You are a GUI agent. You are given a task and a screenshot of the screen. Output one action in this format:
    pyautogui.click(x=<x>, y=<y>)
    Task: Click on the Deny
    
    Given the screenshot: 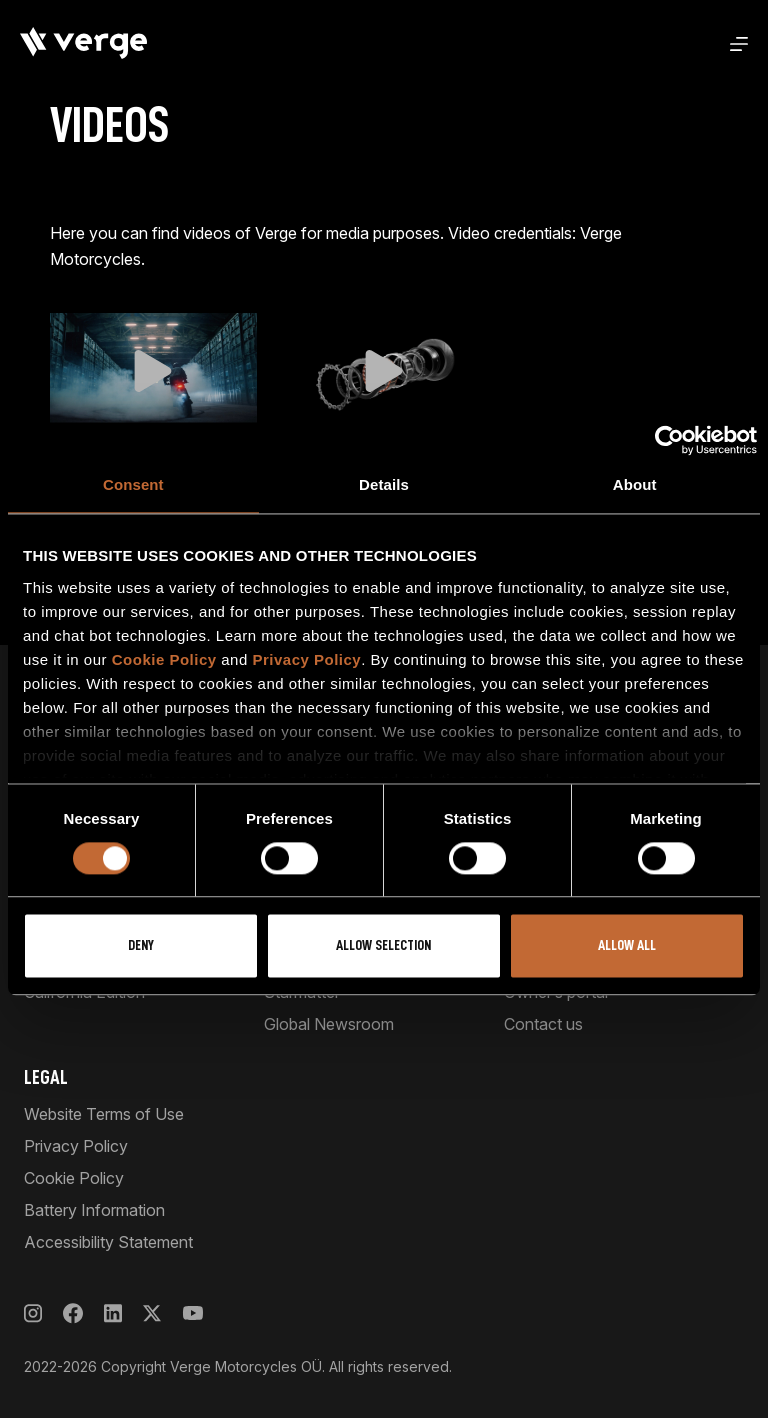 What is the action you would take?
    pyautogui.click(x=141, y=946)
    